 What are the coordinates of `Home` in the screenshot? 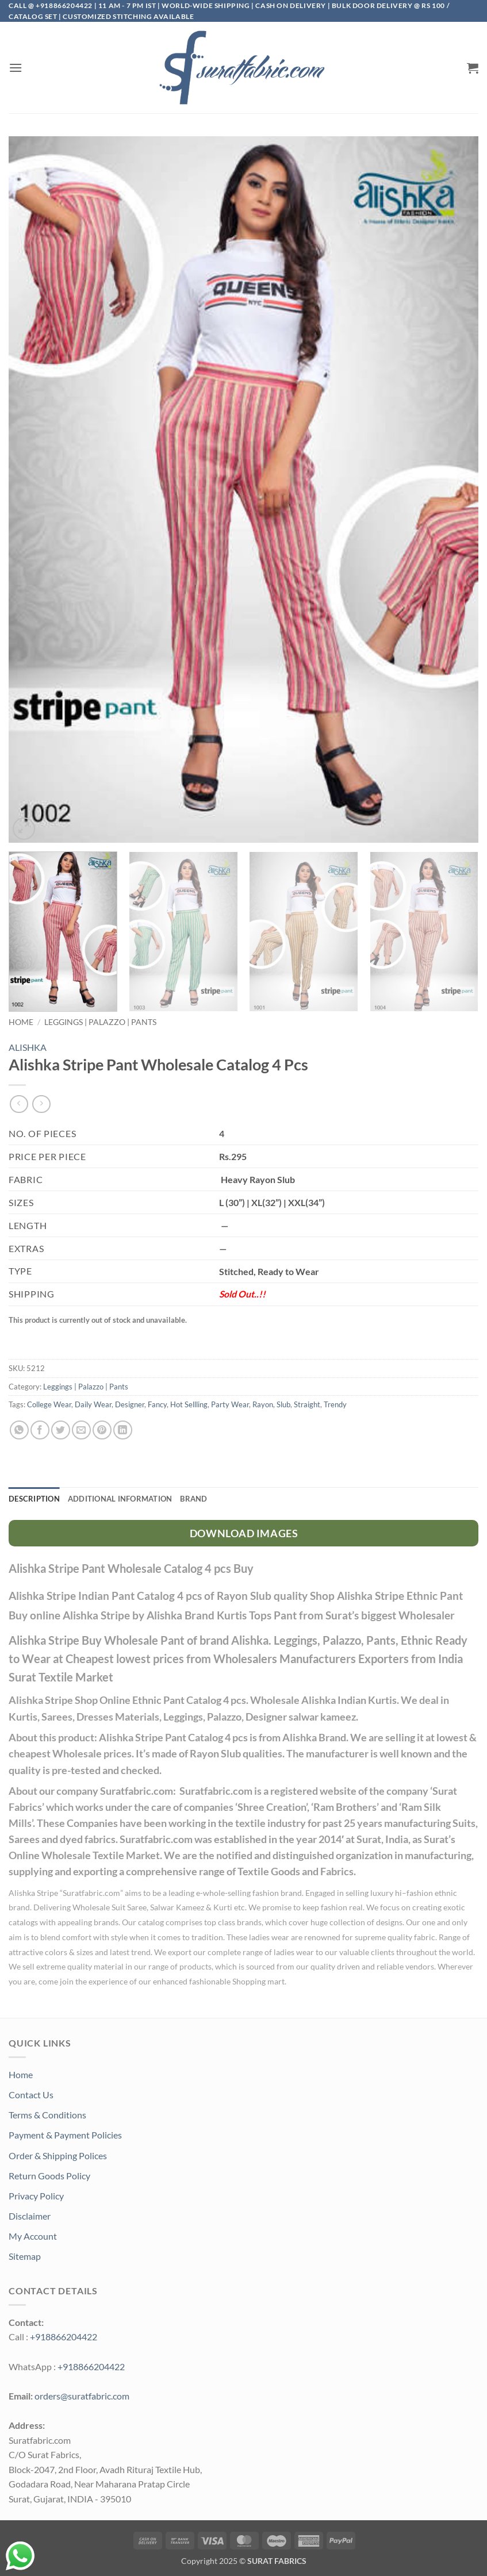 It's located at (21, 1022).